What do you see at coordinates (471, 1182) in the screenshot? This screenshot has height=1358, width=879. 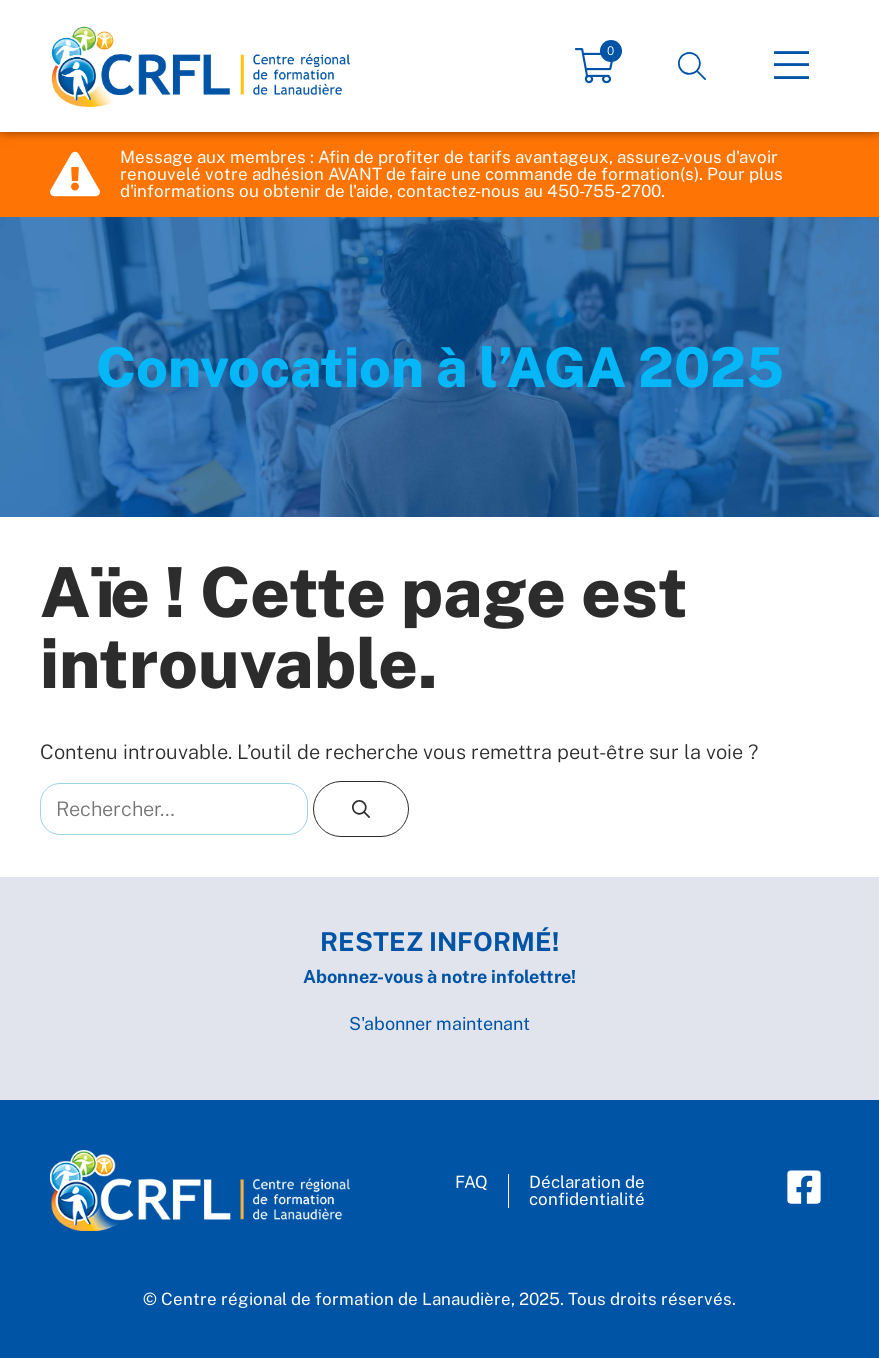 I see `FAQ` at bounding box center [471, 1182].